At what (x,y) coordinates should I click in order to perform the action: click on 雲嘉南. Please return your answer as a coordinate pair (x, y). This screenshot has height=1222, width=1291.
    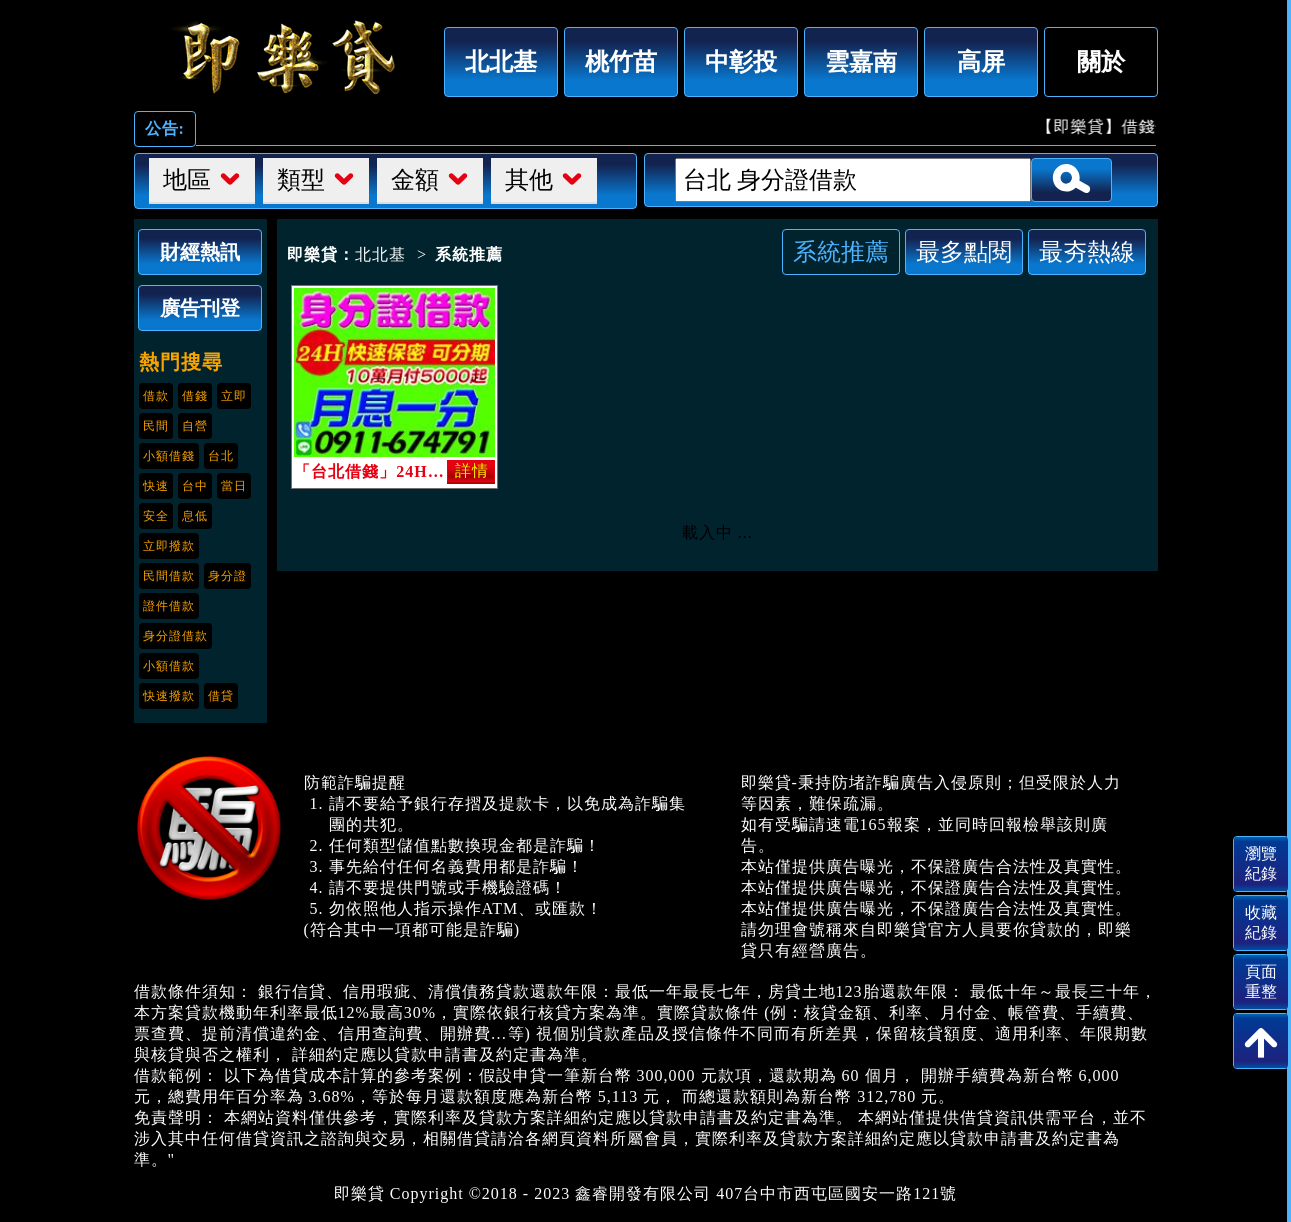
    Looking at the image, I should click on (861, 61).